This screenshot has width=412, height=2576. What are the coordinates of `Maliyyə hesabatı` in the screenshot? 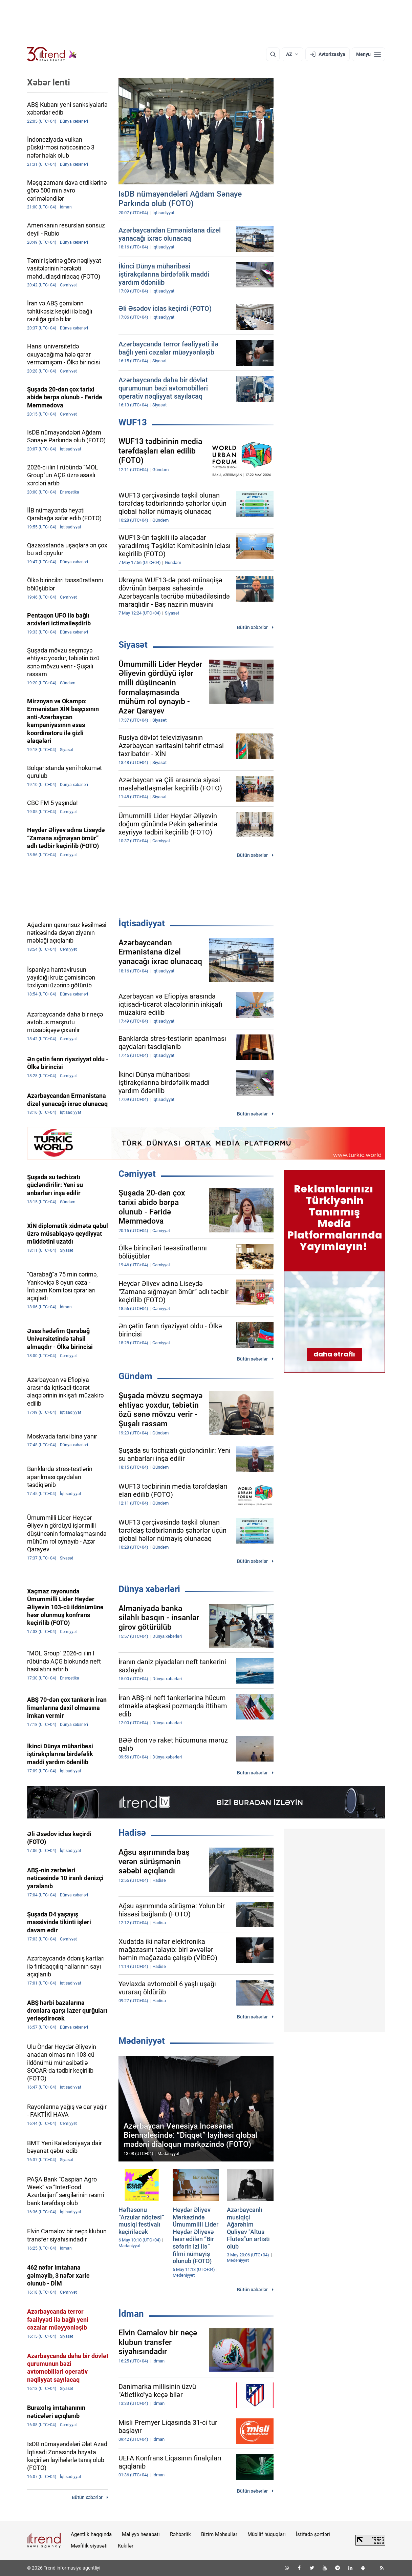 It's located at (141, 2534).